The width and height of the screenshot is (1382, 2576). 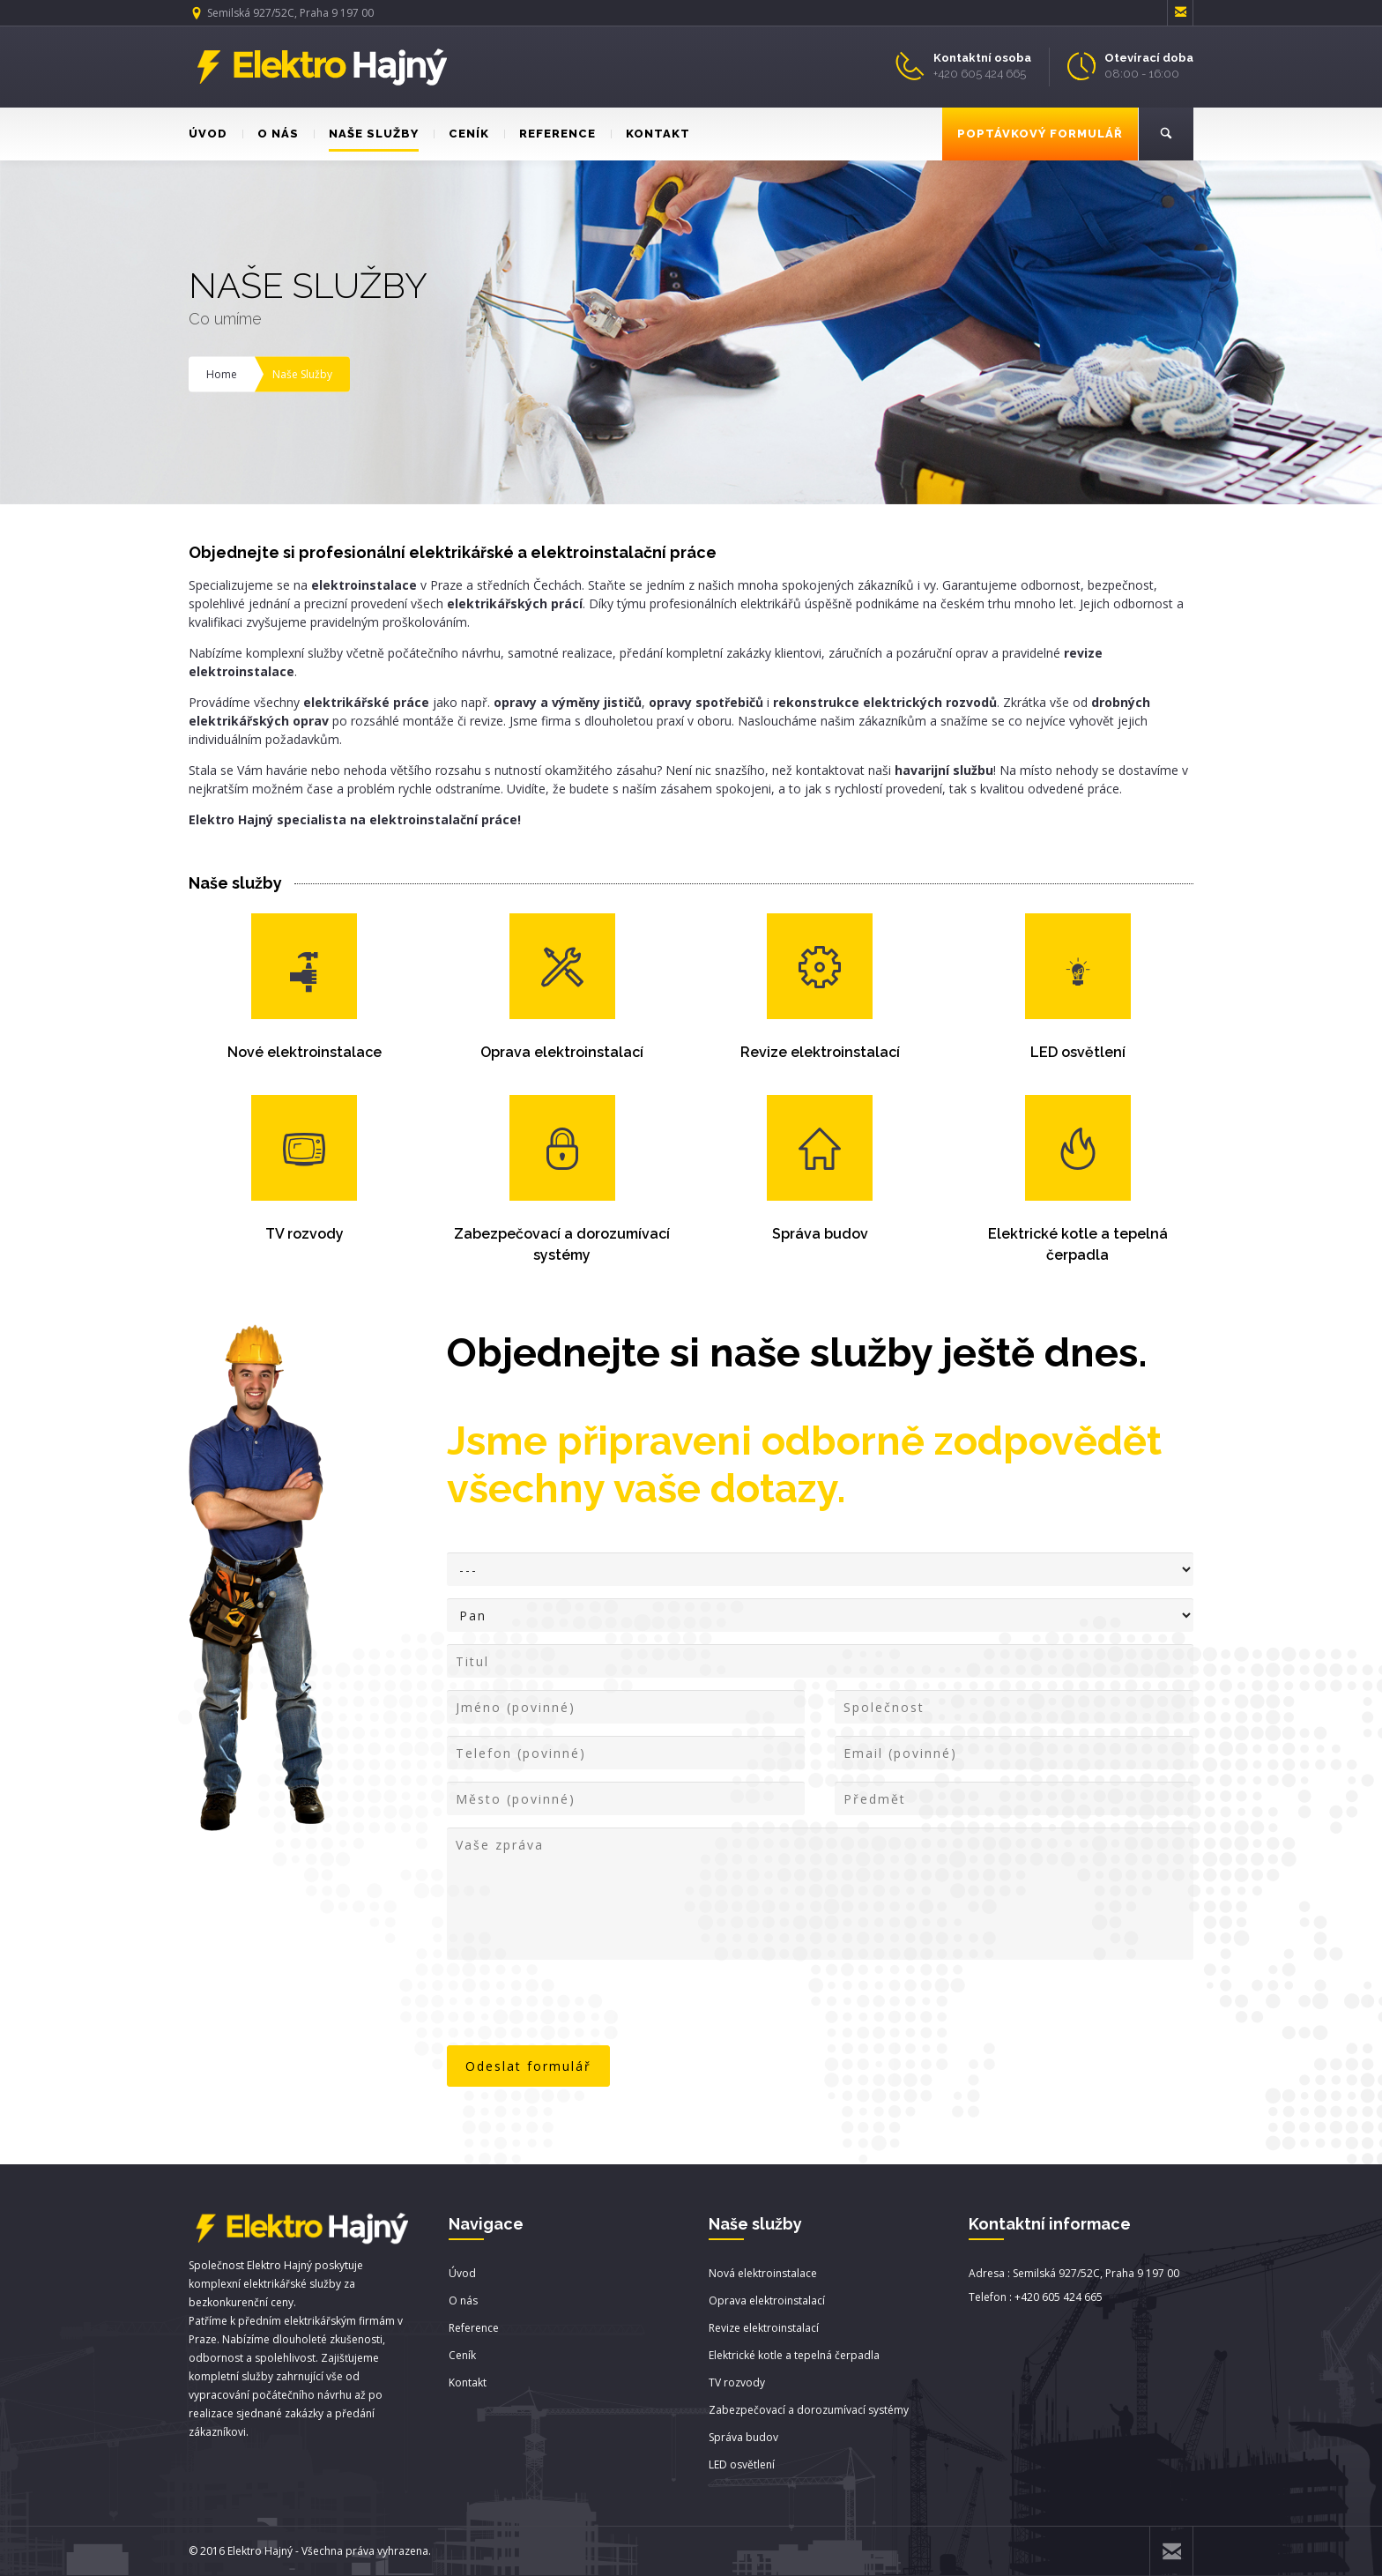 I want to click on Ceník, so click(x=462, y=2355).